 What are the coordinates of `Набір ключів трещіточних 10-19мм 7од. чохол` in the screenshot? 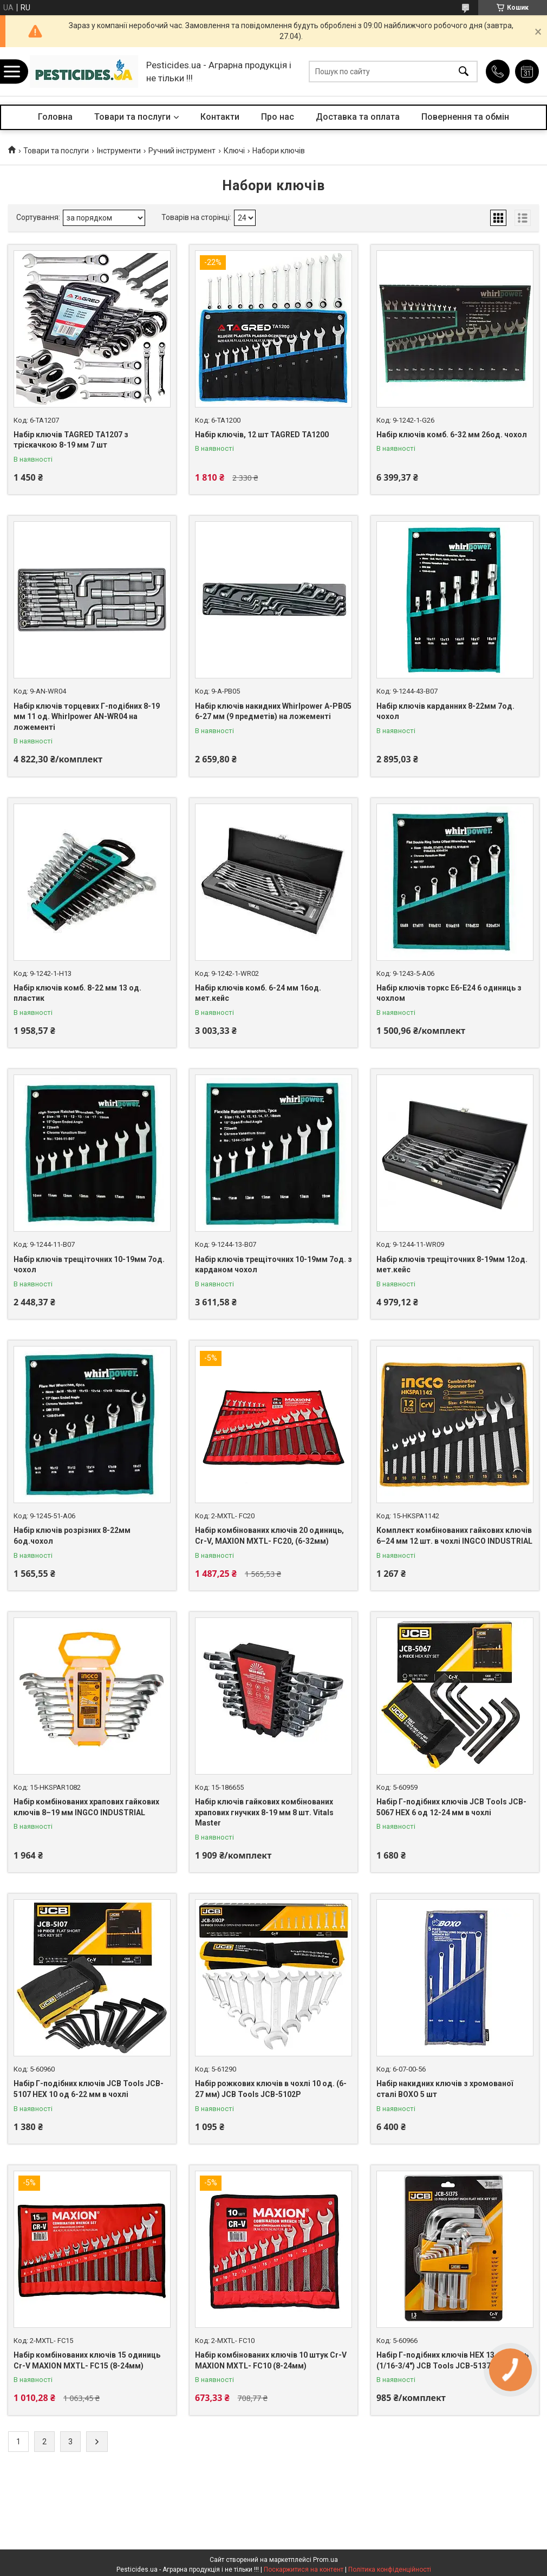 It's located at (89, 1264).